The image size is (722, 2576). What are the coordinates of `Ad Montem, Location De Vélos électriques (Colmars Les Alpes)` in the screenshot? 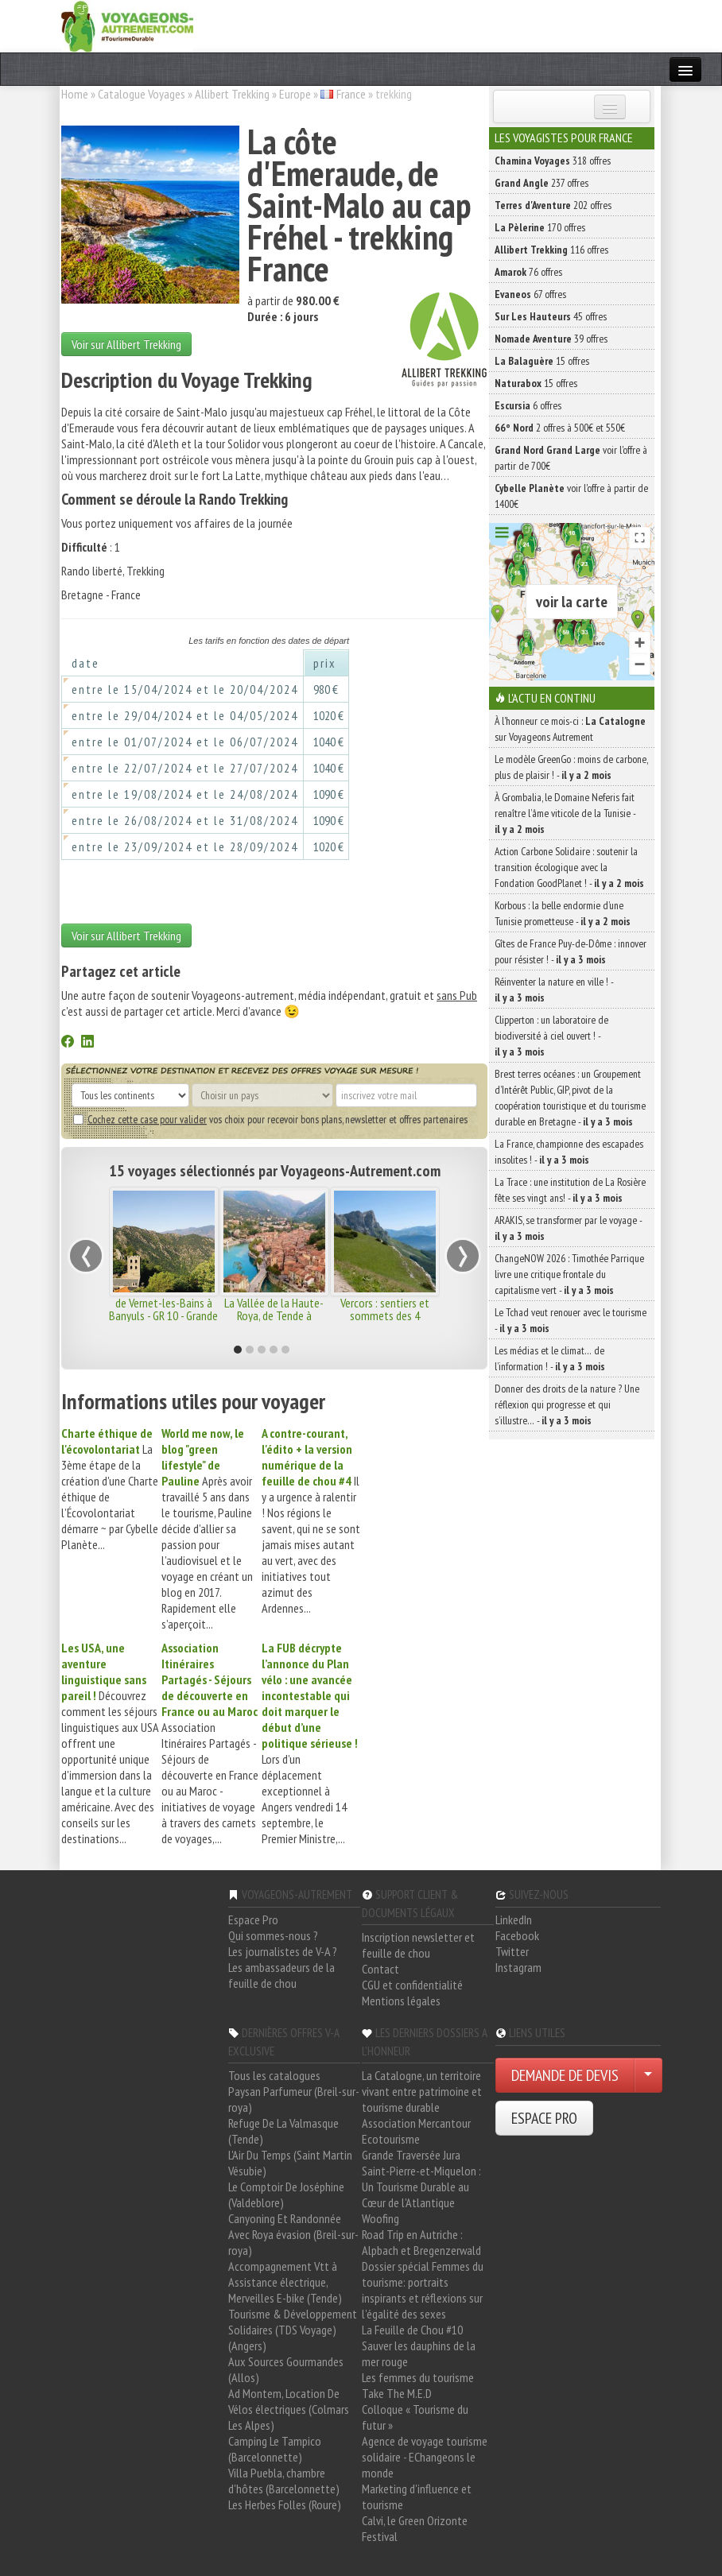 It's located at (288, 2409).